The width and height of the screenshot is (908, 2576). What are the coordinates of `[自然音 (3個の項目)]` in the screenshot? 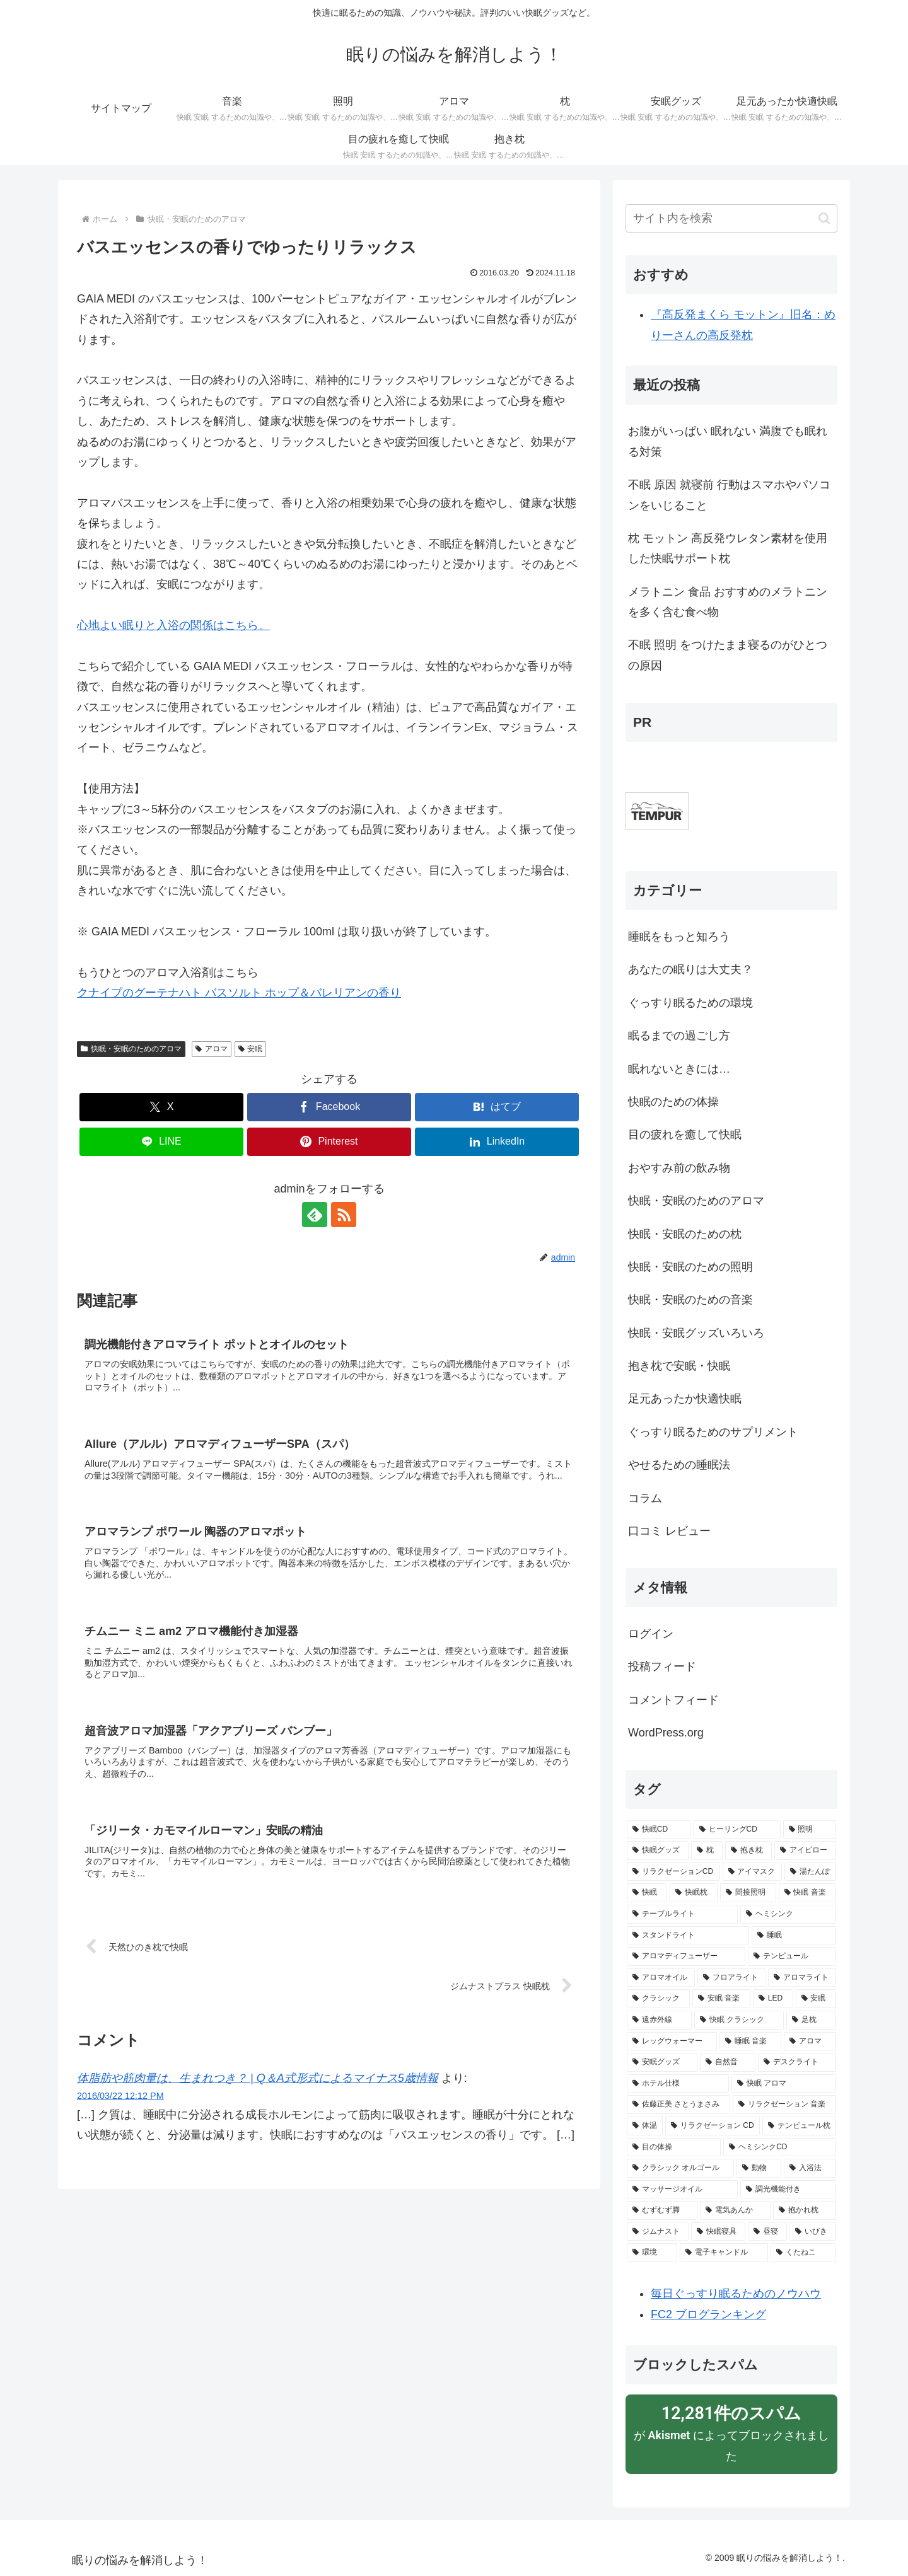 It's located at (727, 2062).